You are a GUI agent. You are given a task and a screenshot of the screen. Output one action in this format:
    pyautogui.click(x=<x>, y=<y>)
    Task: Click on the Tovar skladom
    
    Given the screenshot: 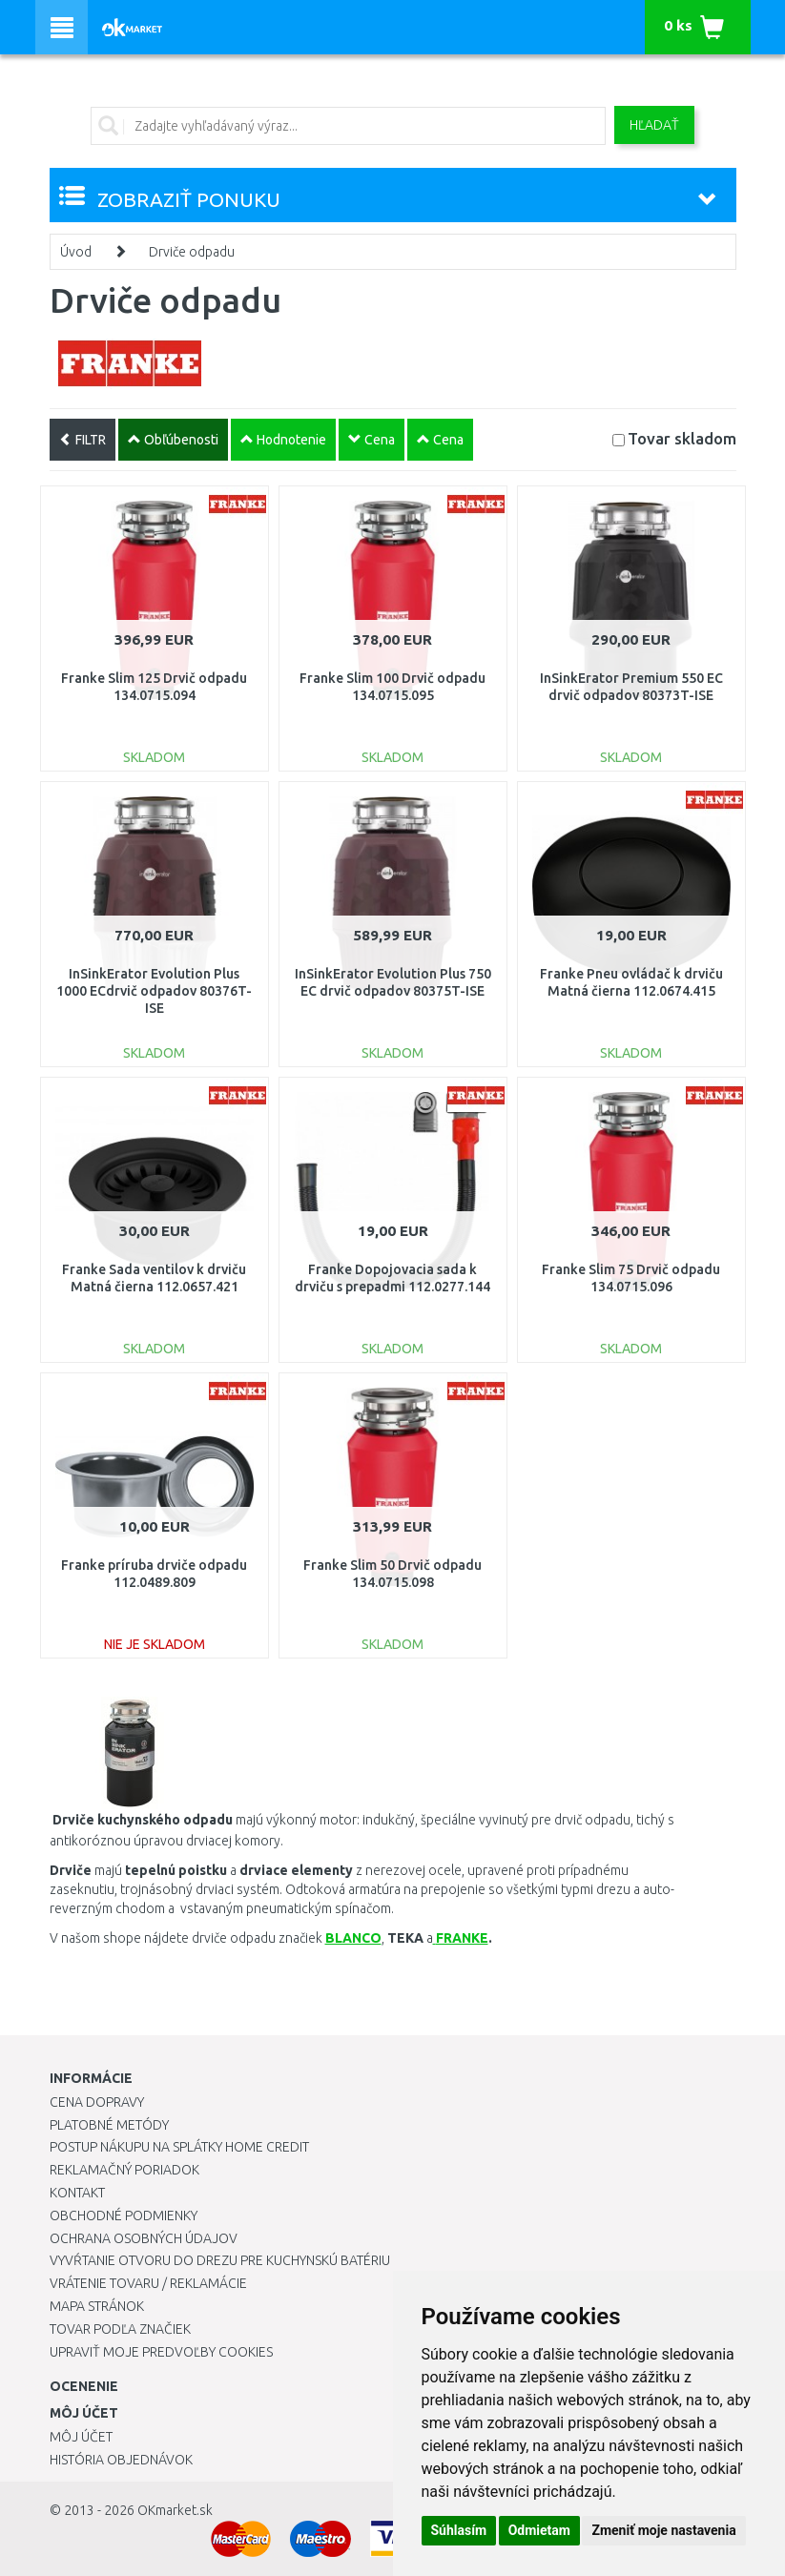 What is the action you would take?
    pyautogui.click(x=682, y=438)
    